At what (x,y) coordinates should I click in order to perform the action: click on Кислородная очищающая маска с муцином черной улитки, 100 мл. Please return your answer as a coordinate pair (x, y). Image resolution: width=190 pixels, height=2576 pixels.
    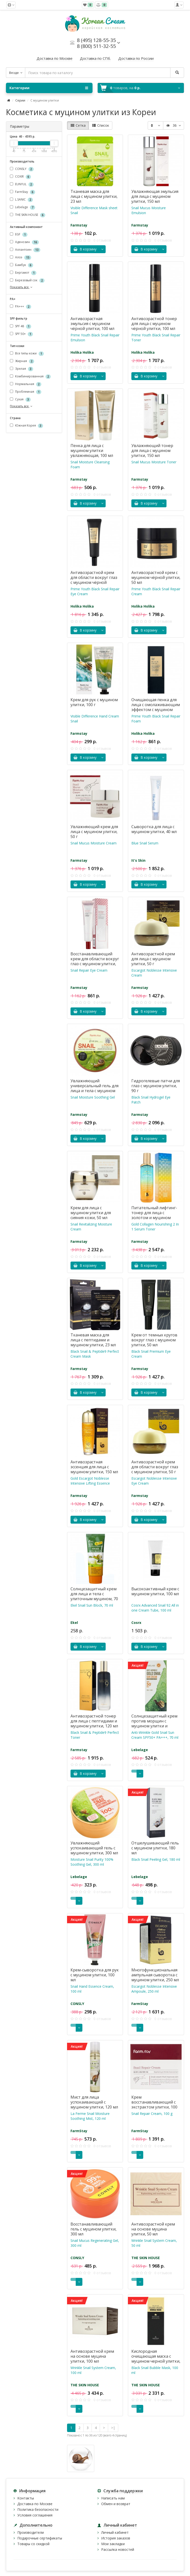
    Looking at the image, I should click on (155, 2359).